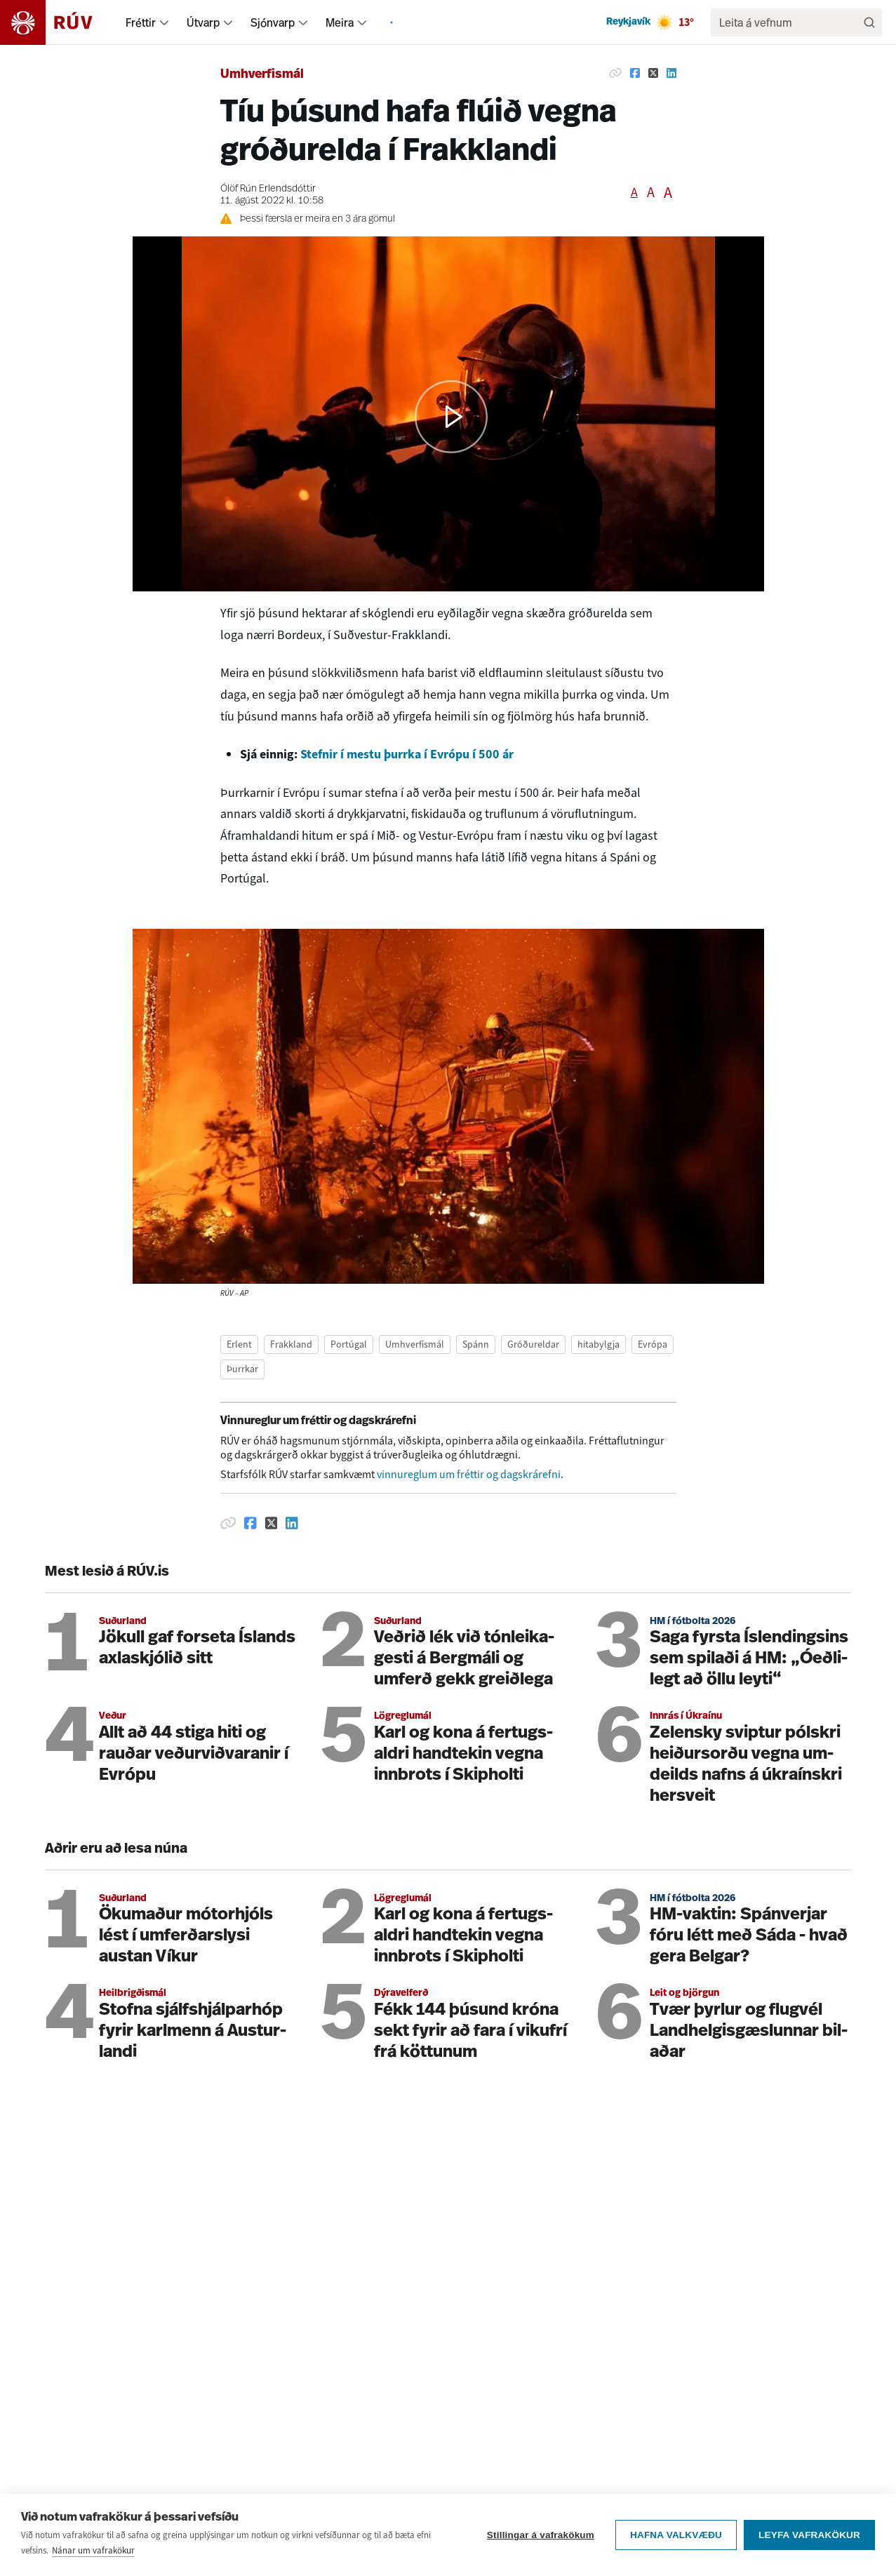  Describe the element at coordinates (809, 2535) in the screenshot. I see `Leyfa vafrakökur` at that location.